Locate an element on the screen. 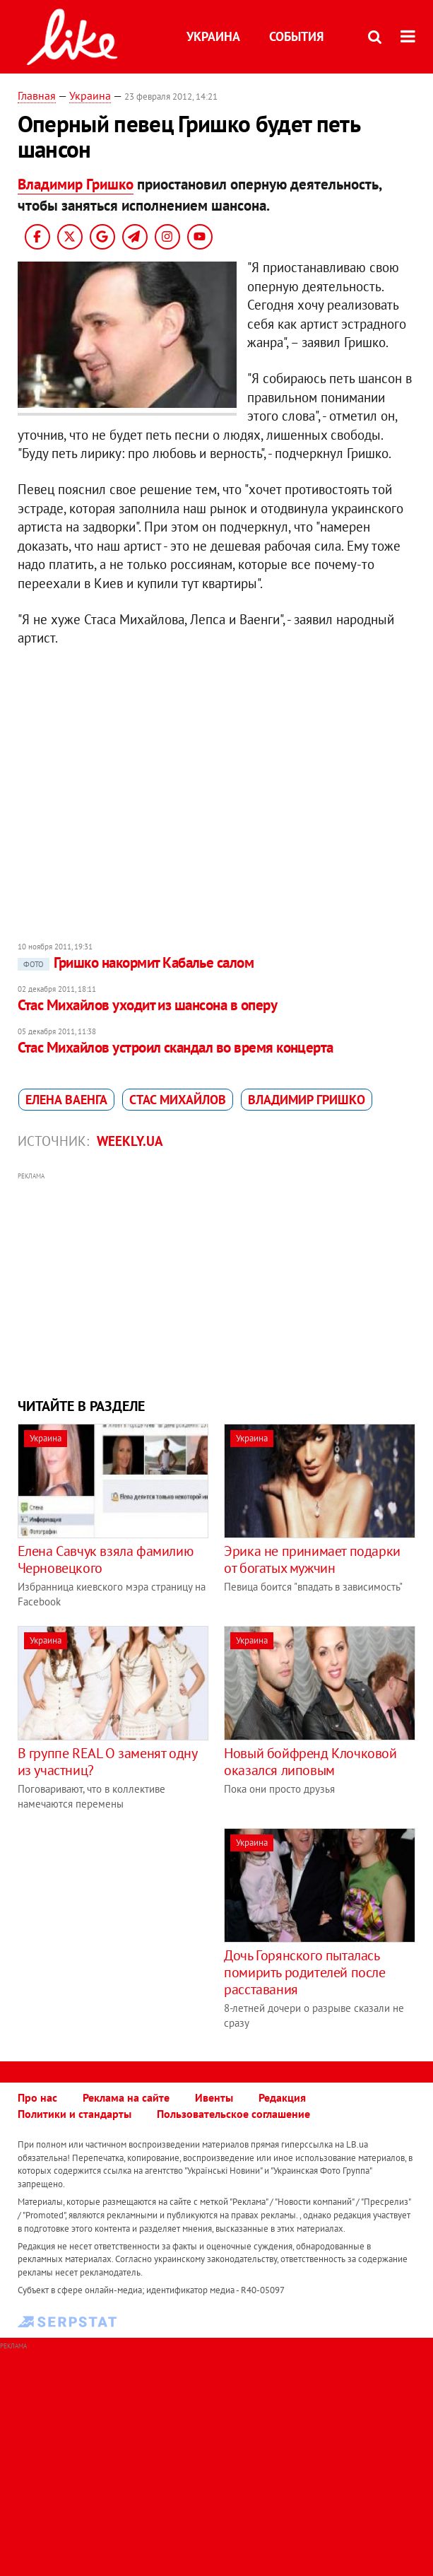  Украина is located at coordinates (213, 36).